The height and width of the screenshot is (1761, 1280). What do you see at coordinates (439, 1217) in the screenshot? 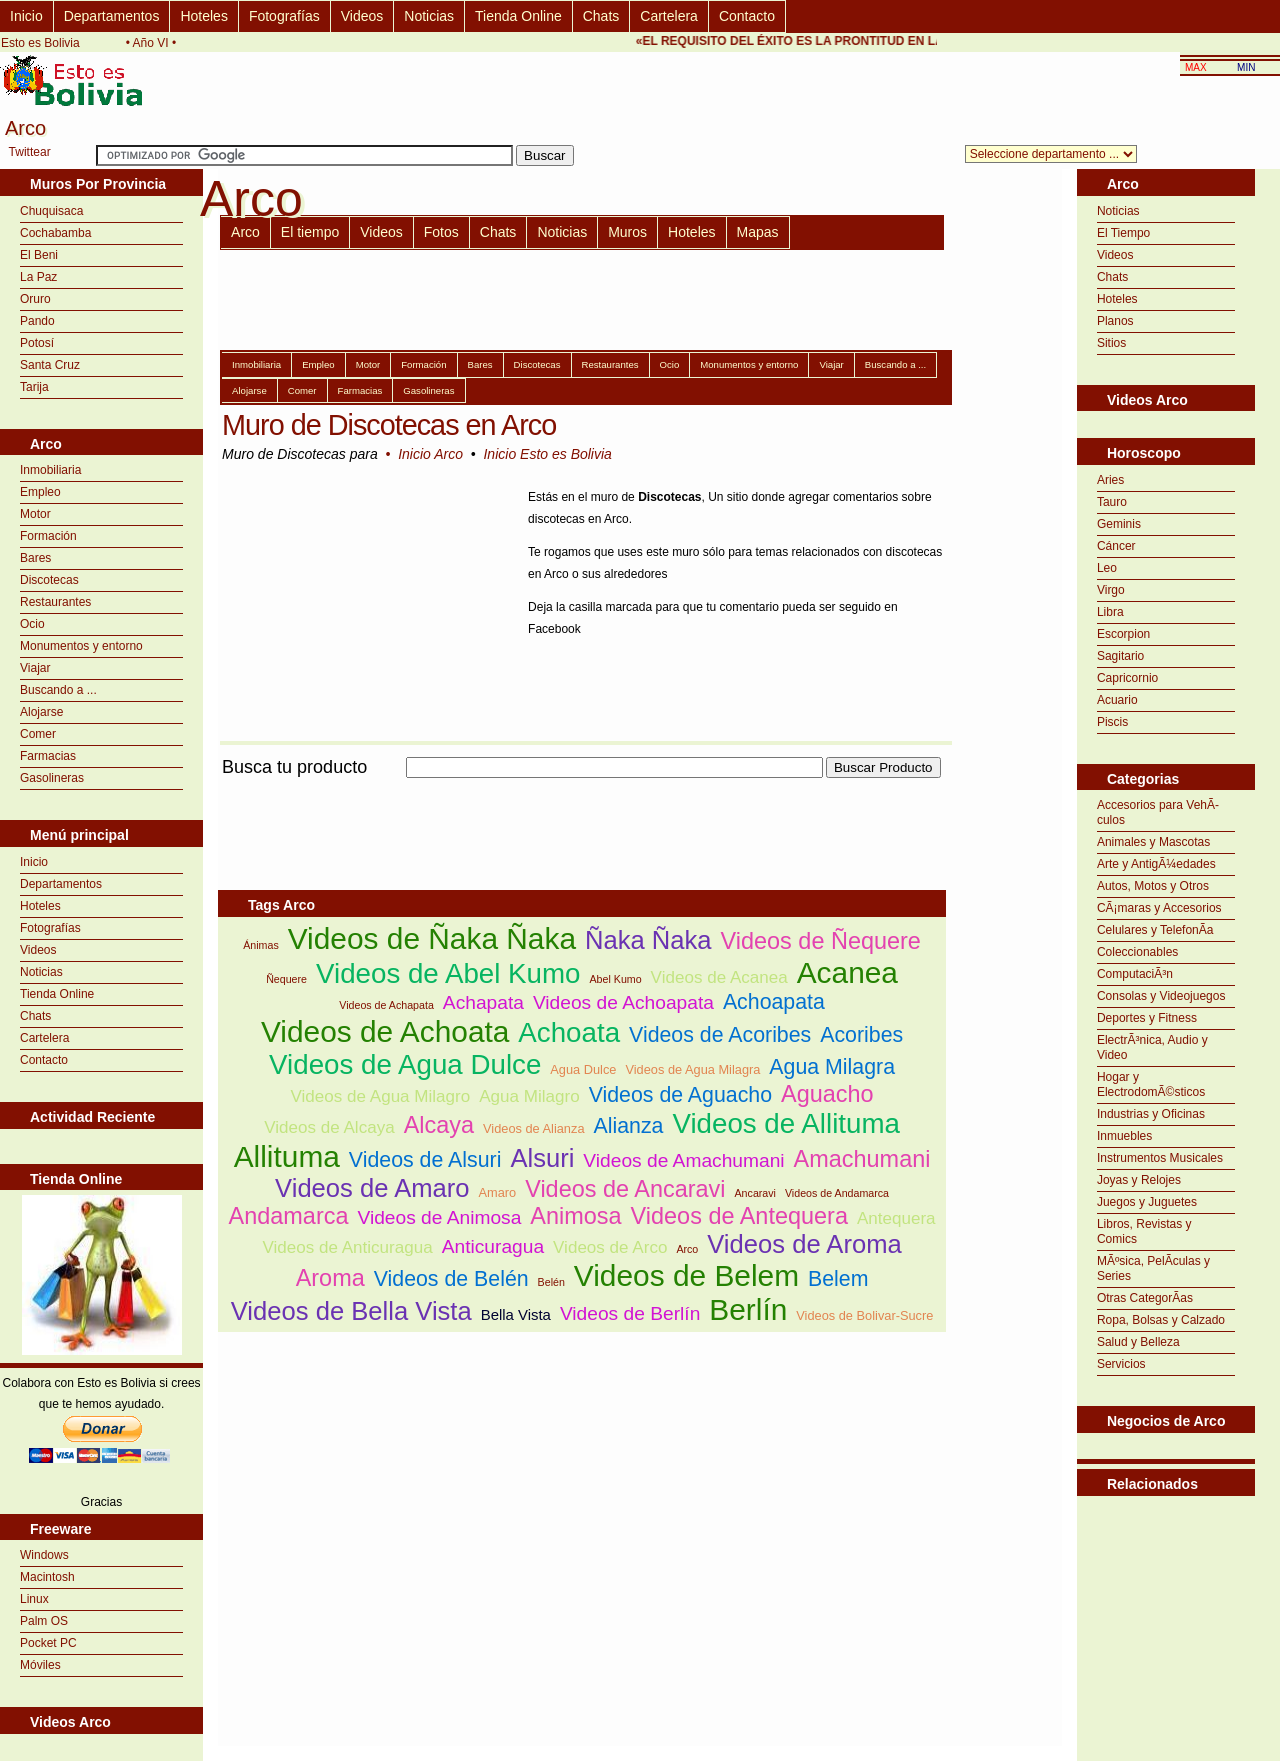
I see `Videos de Animosa` at bounding box center [439, 1217].